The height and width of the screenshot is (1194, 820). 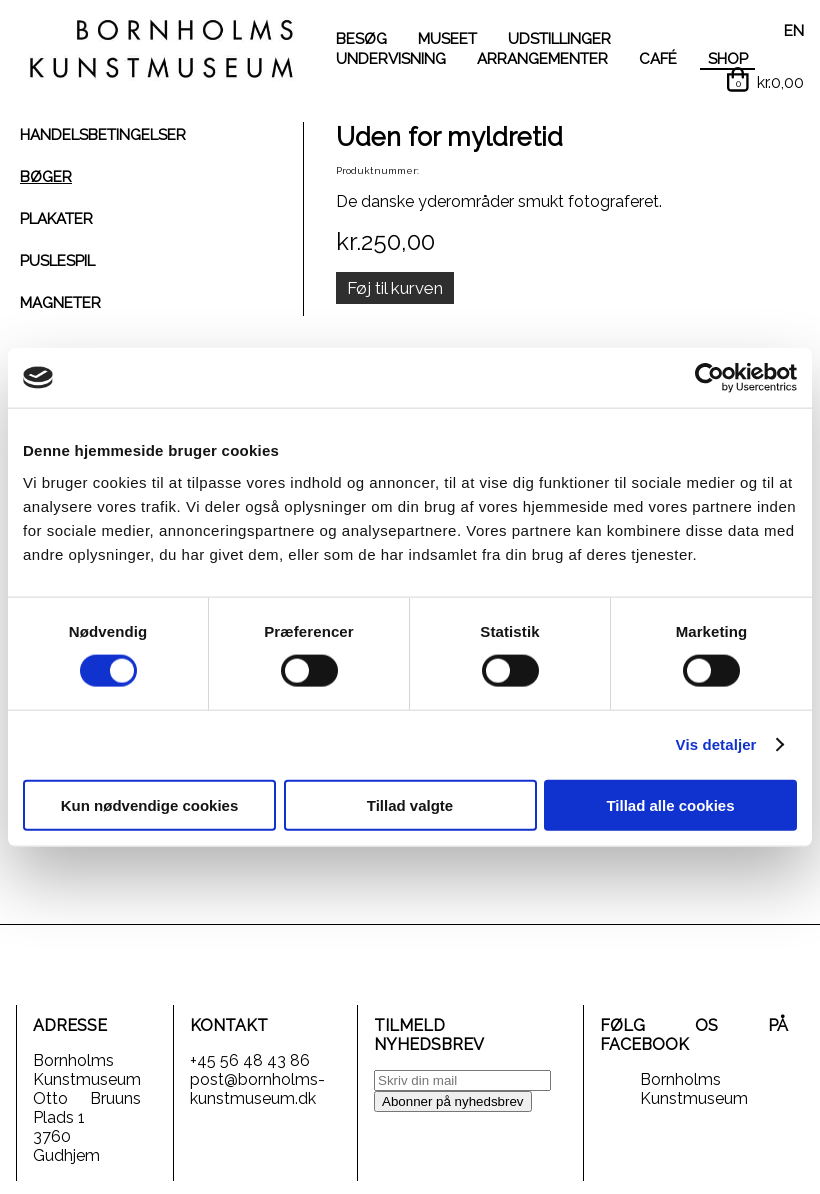 What do you see at coordinates (257, 1089) in the screenshot?
I see `post@bornholms-kunstmuseum.dk` at bounding box center [257, 1089].